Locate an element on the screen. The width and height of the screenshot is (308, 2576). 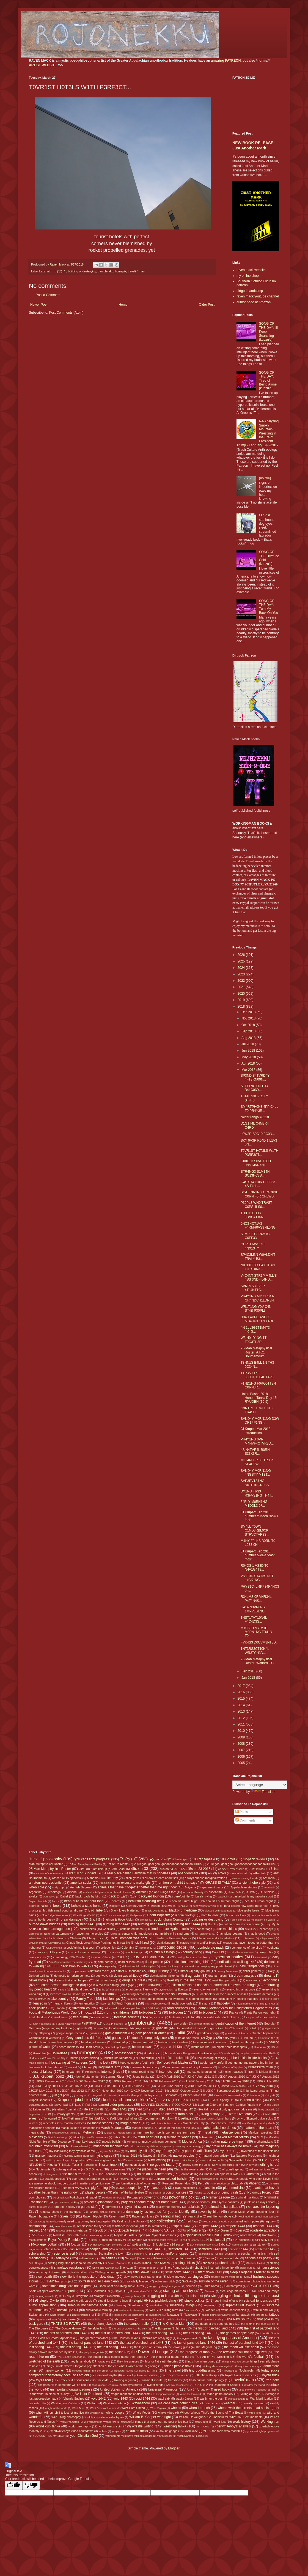
Nigeria is located at coordinates (52, 2164).